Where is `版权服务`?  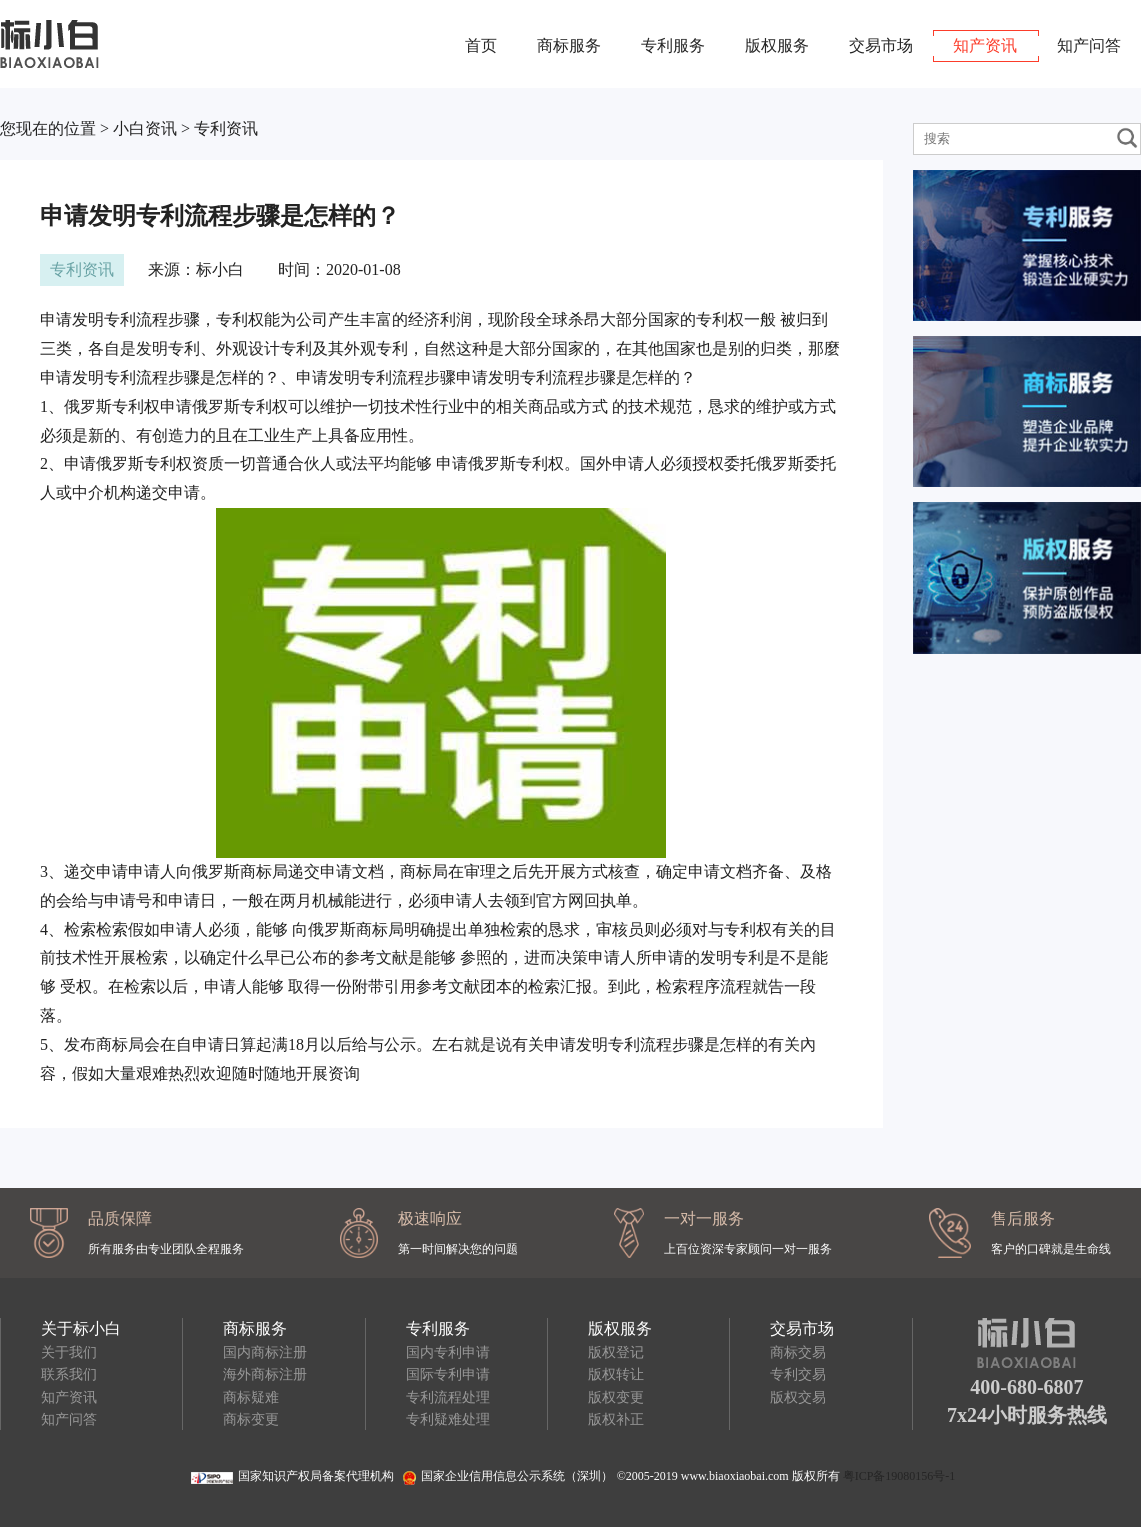 版权服务 is located at coordinates (777, 45).